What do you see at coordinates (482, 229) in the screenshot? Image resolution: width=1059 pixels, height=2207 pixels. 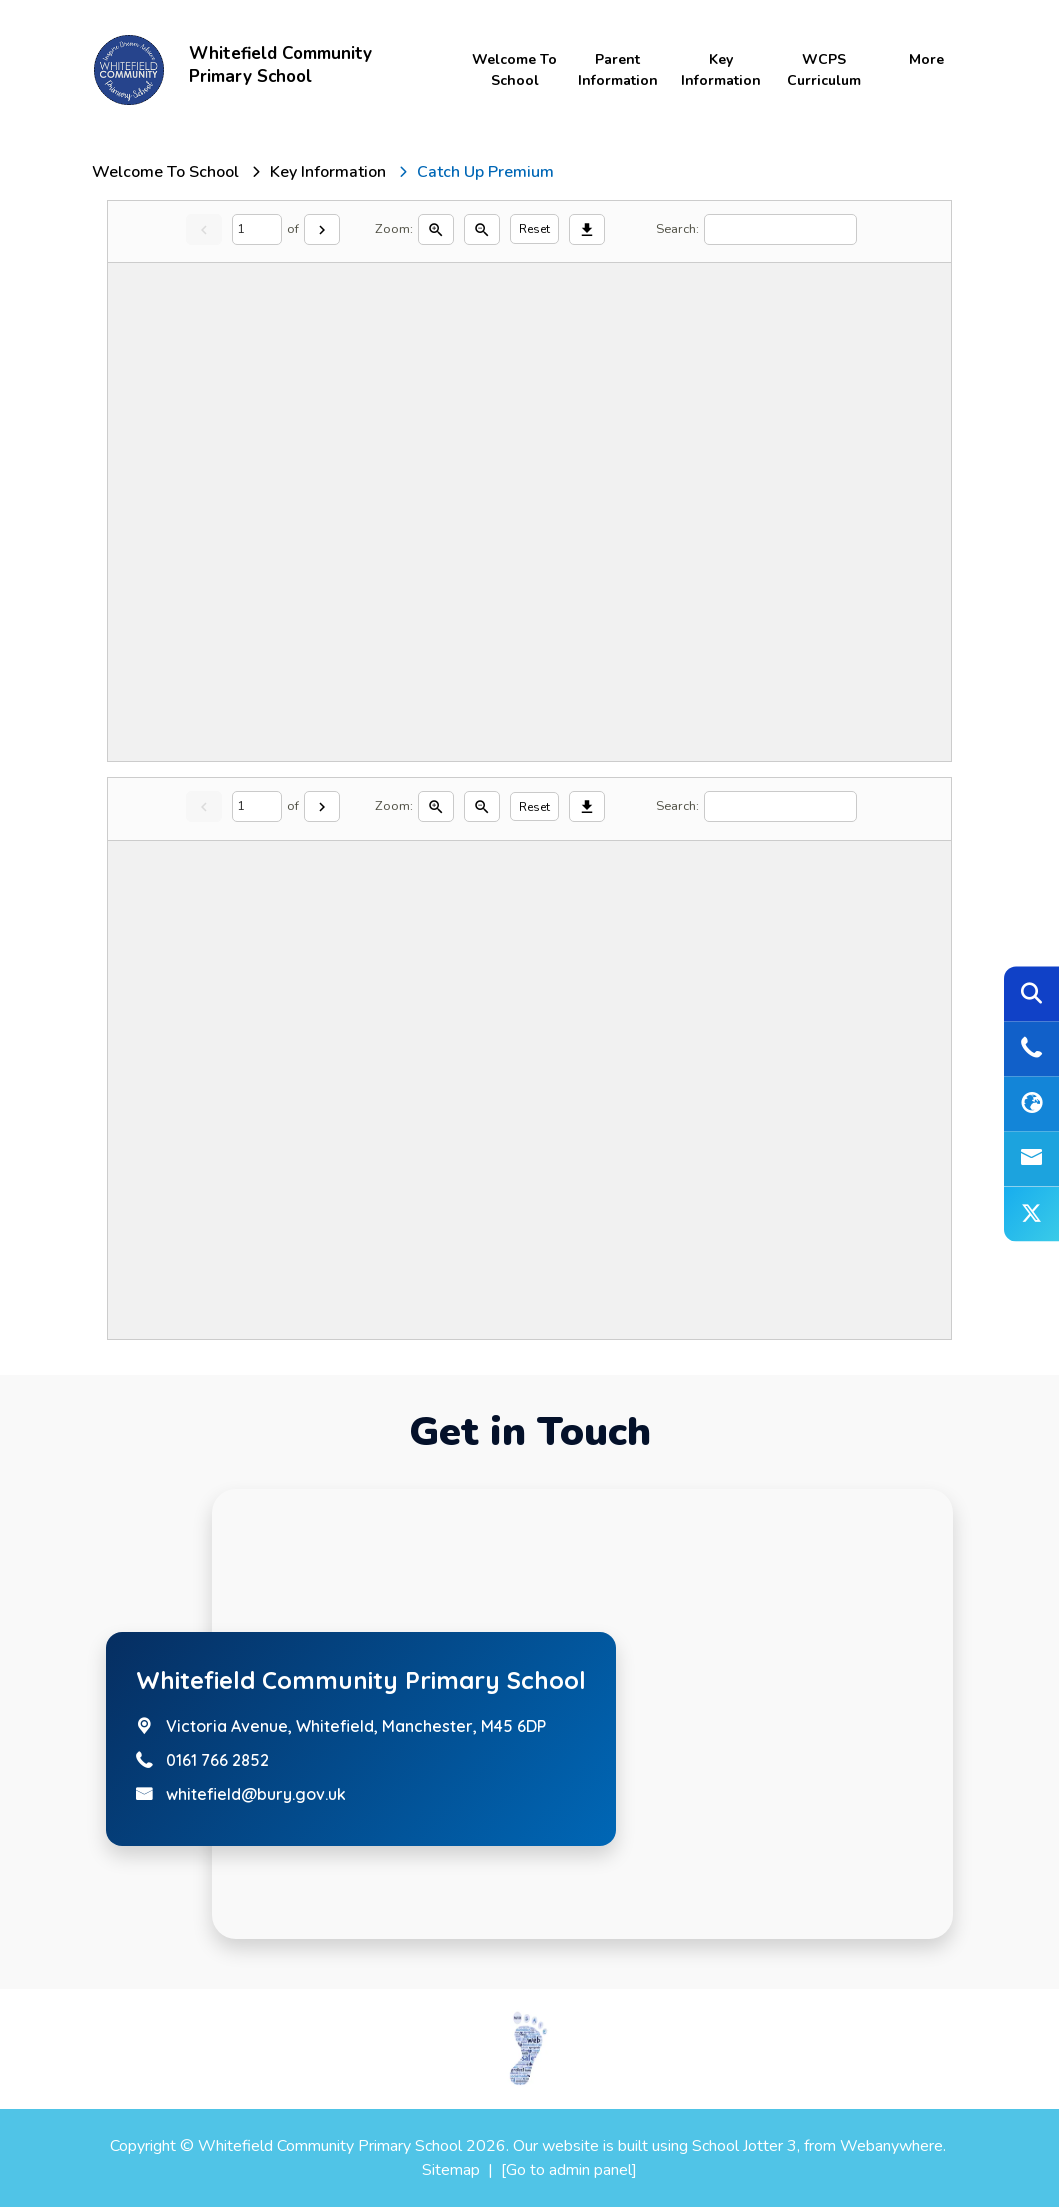 I see `[Zoom out]` at bounding box center [482, 229].